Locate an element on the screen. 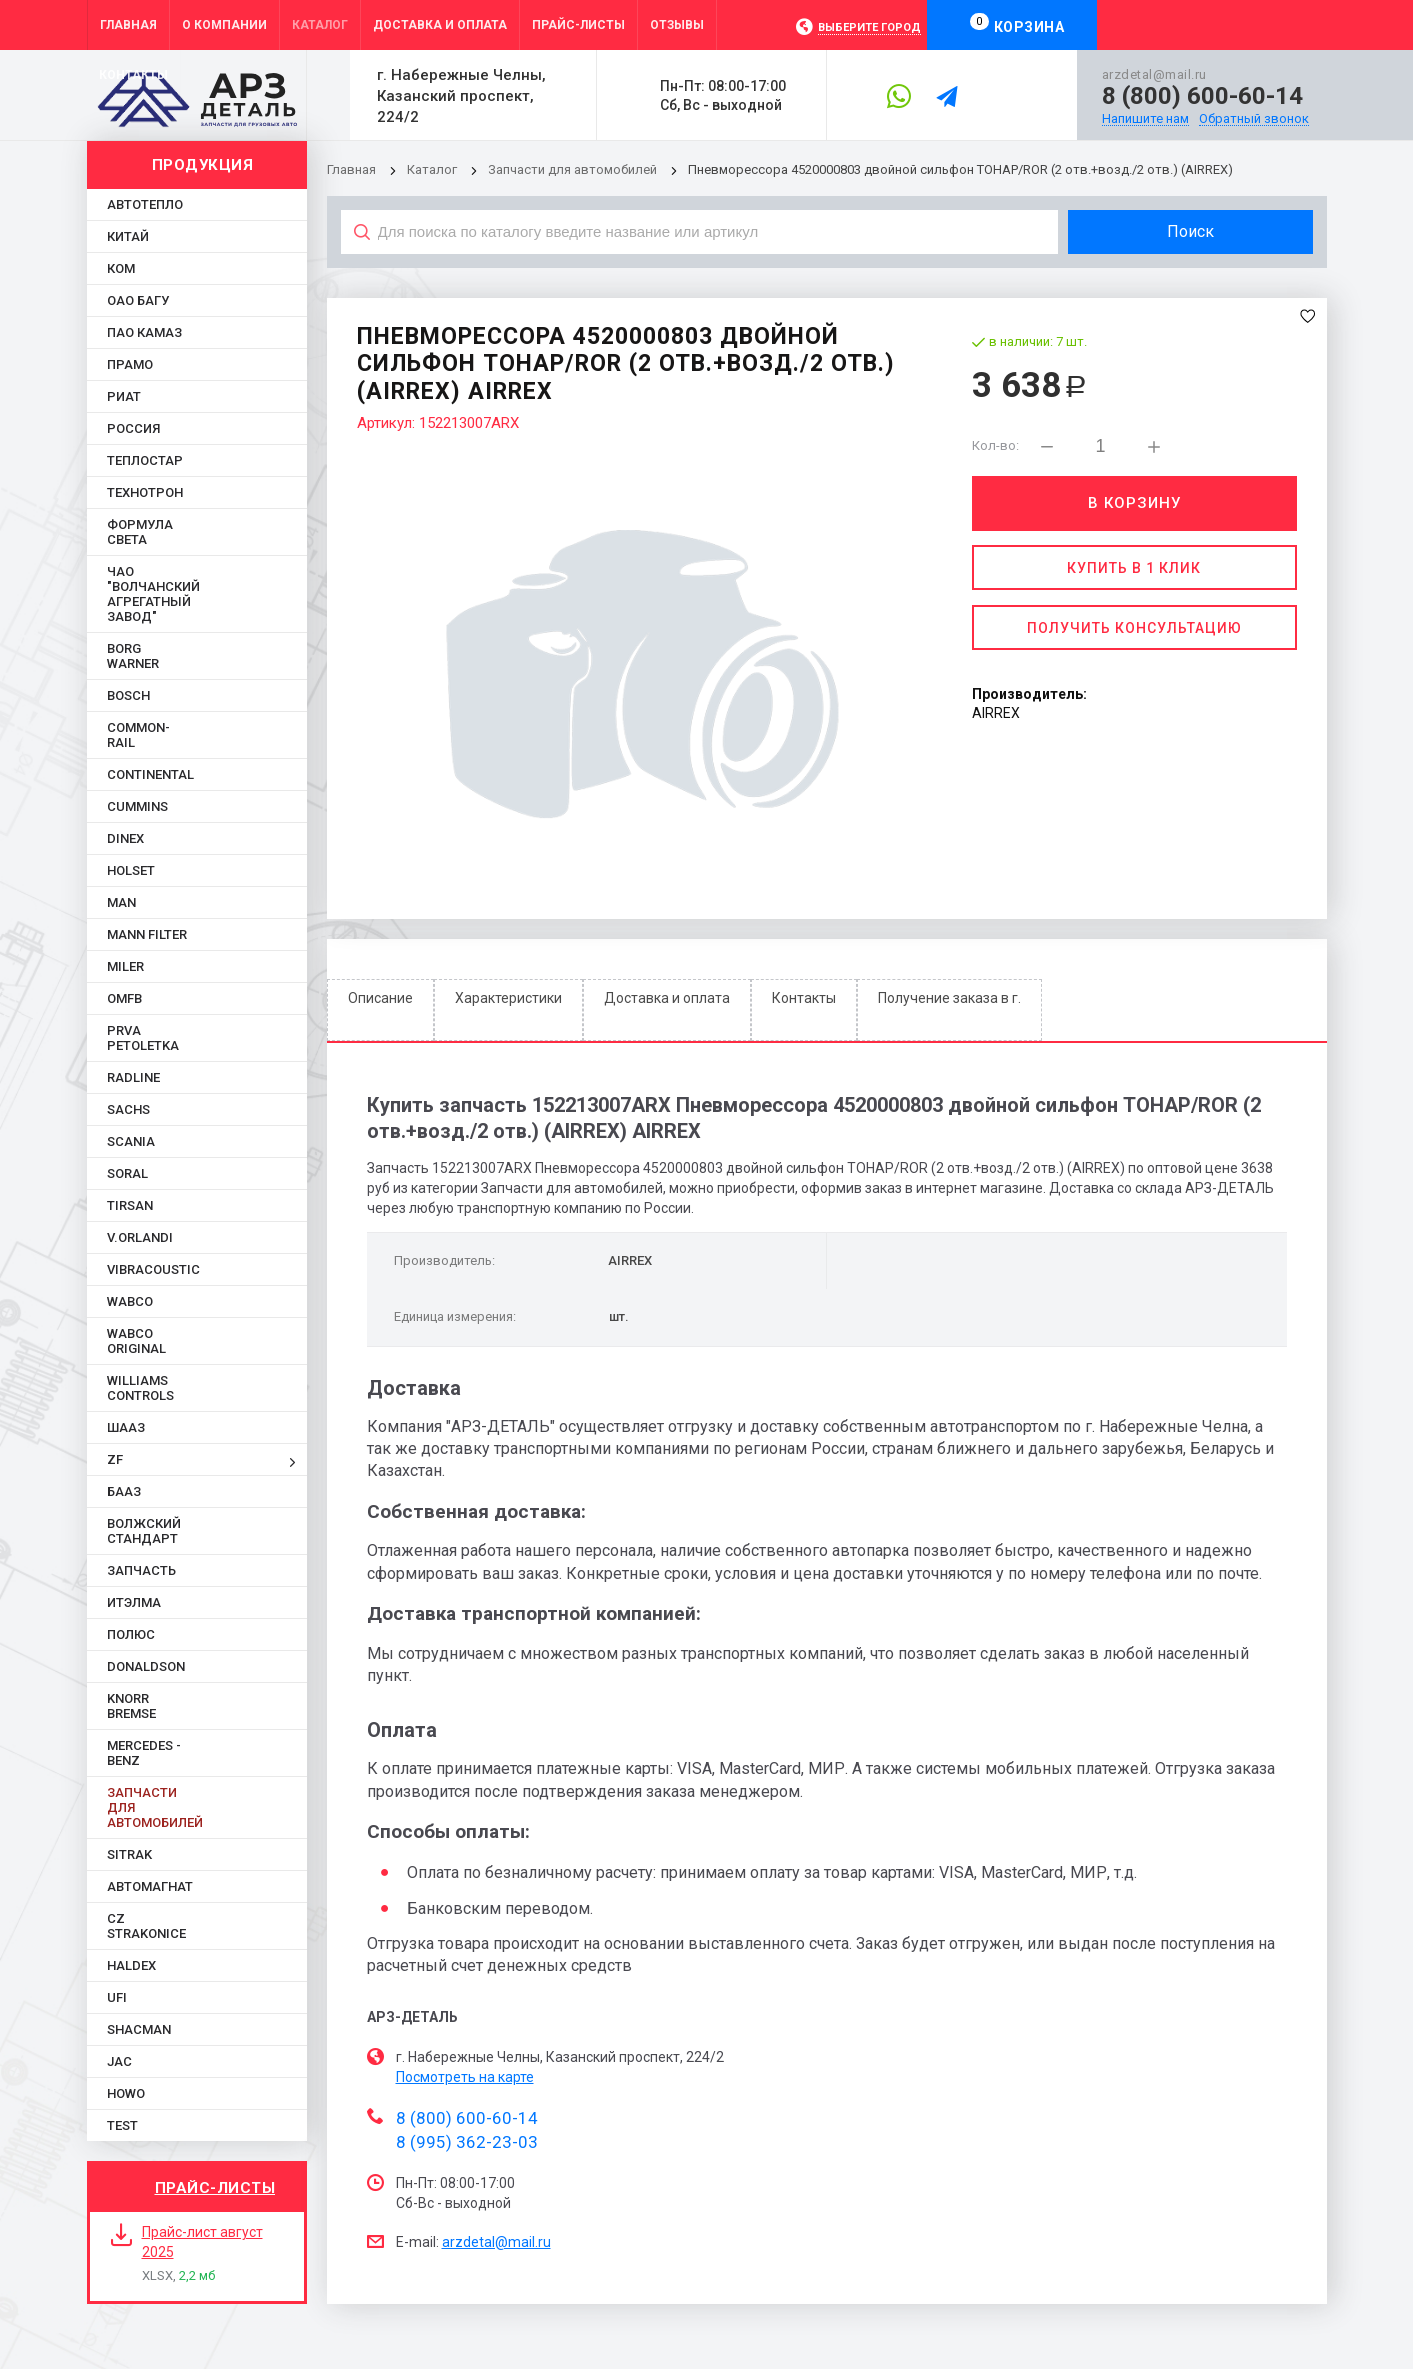 This screenshot has width=1413, height=2369. Напишите нам is located at coordinates (1145, 119).